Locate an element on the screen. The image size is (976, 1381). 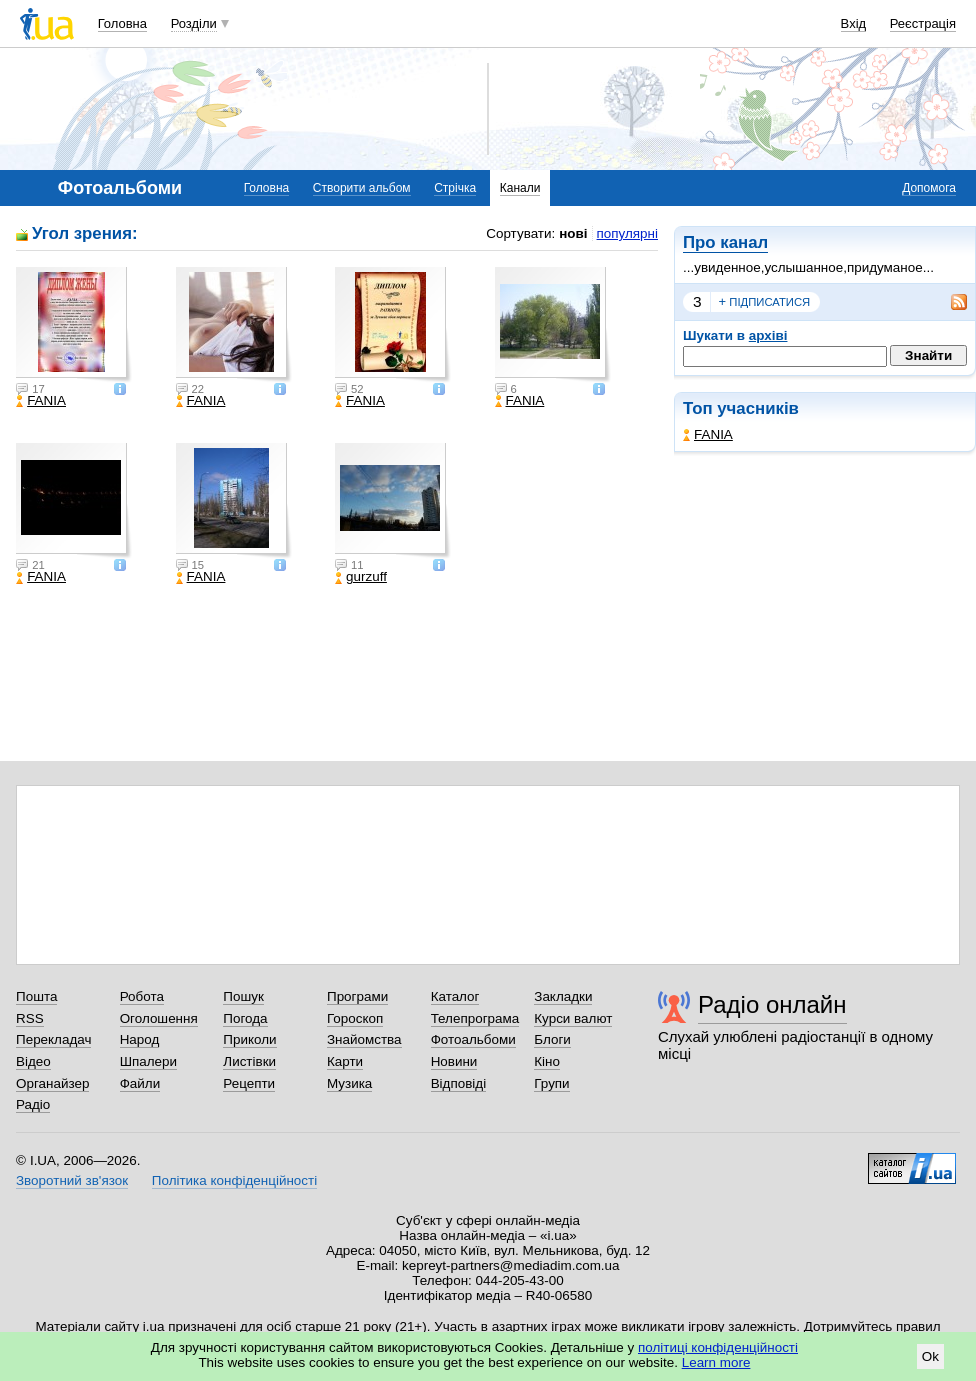
підписатися is located at coordinates (765, 302).